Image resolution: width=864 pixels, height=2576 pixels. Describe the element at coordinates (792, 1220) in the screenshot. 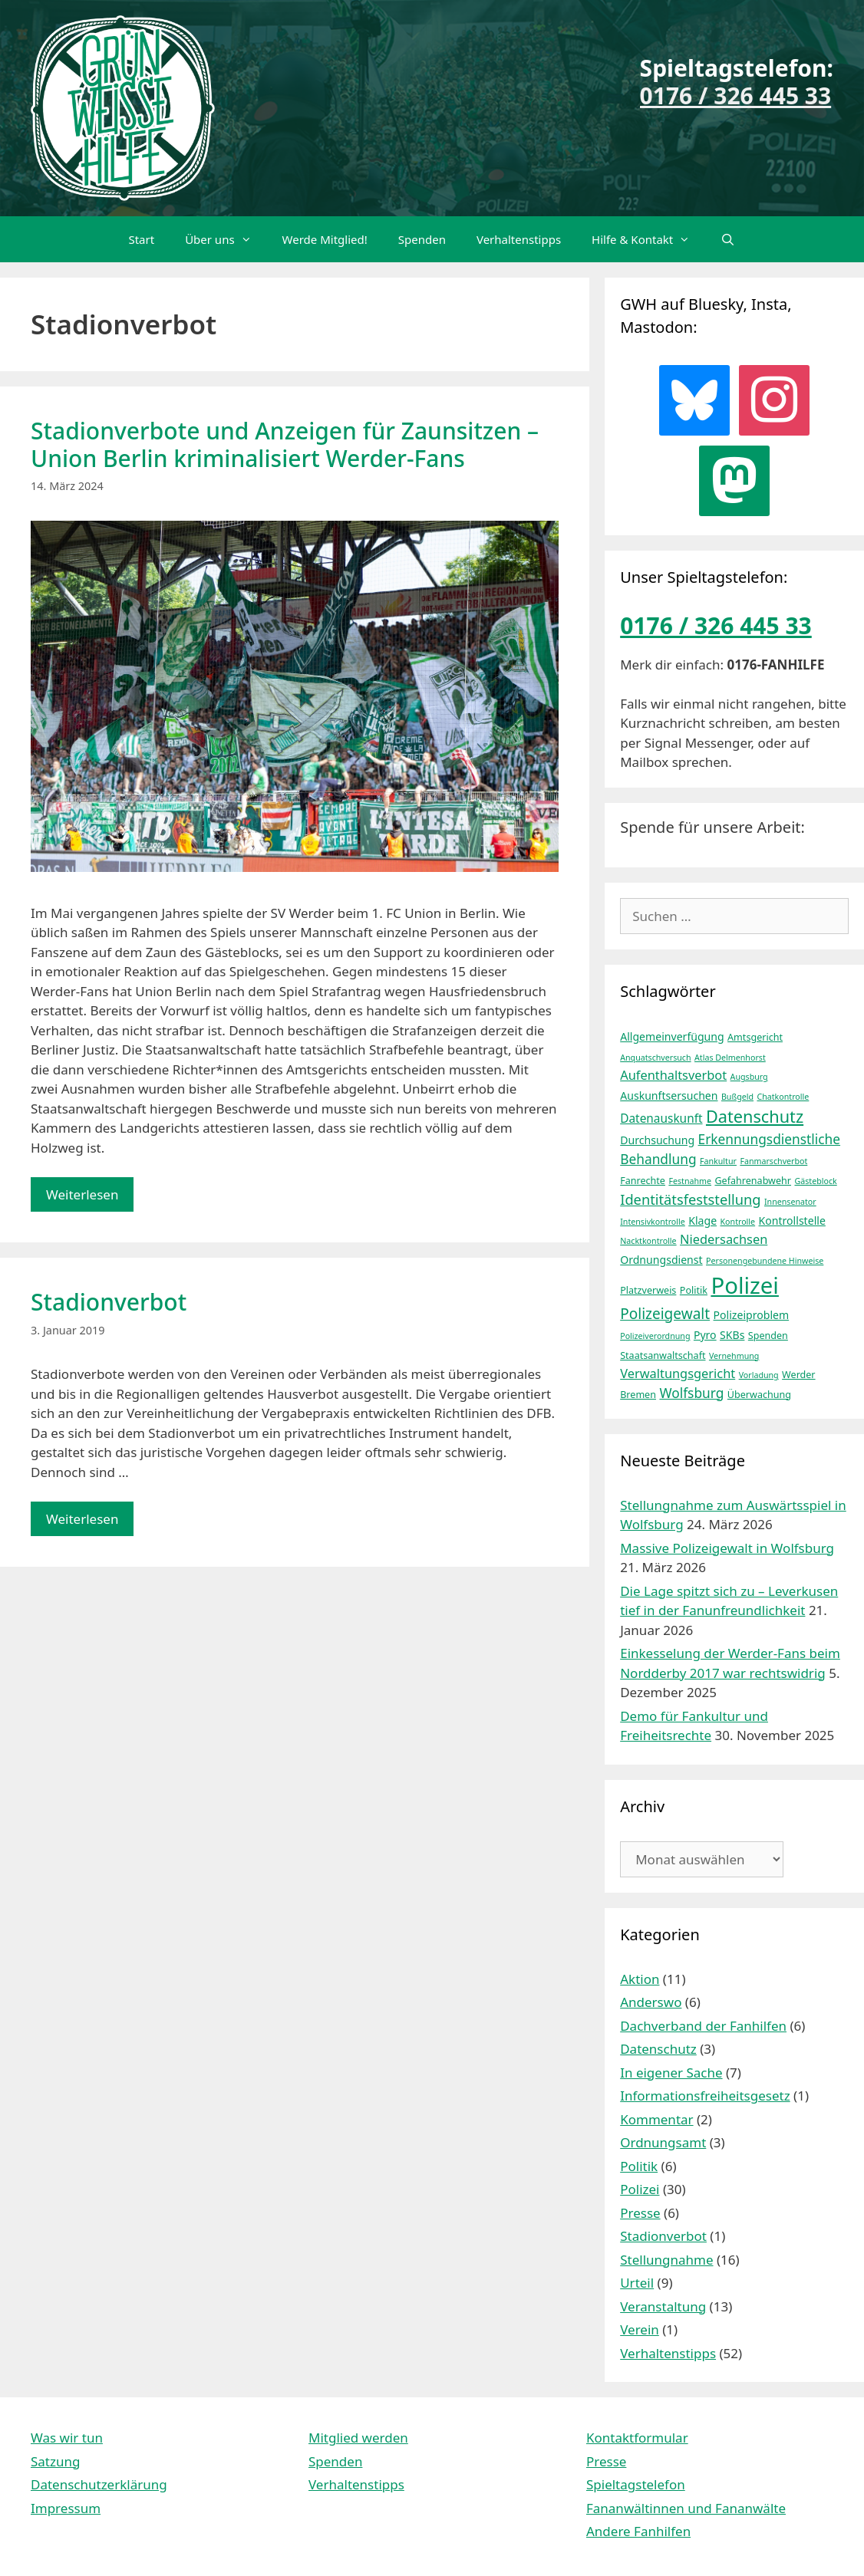

I see `Kontrollstelle [Kontrollstelle (5 Einträge)]` at that location.